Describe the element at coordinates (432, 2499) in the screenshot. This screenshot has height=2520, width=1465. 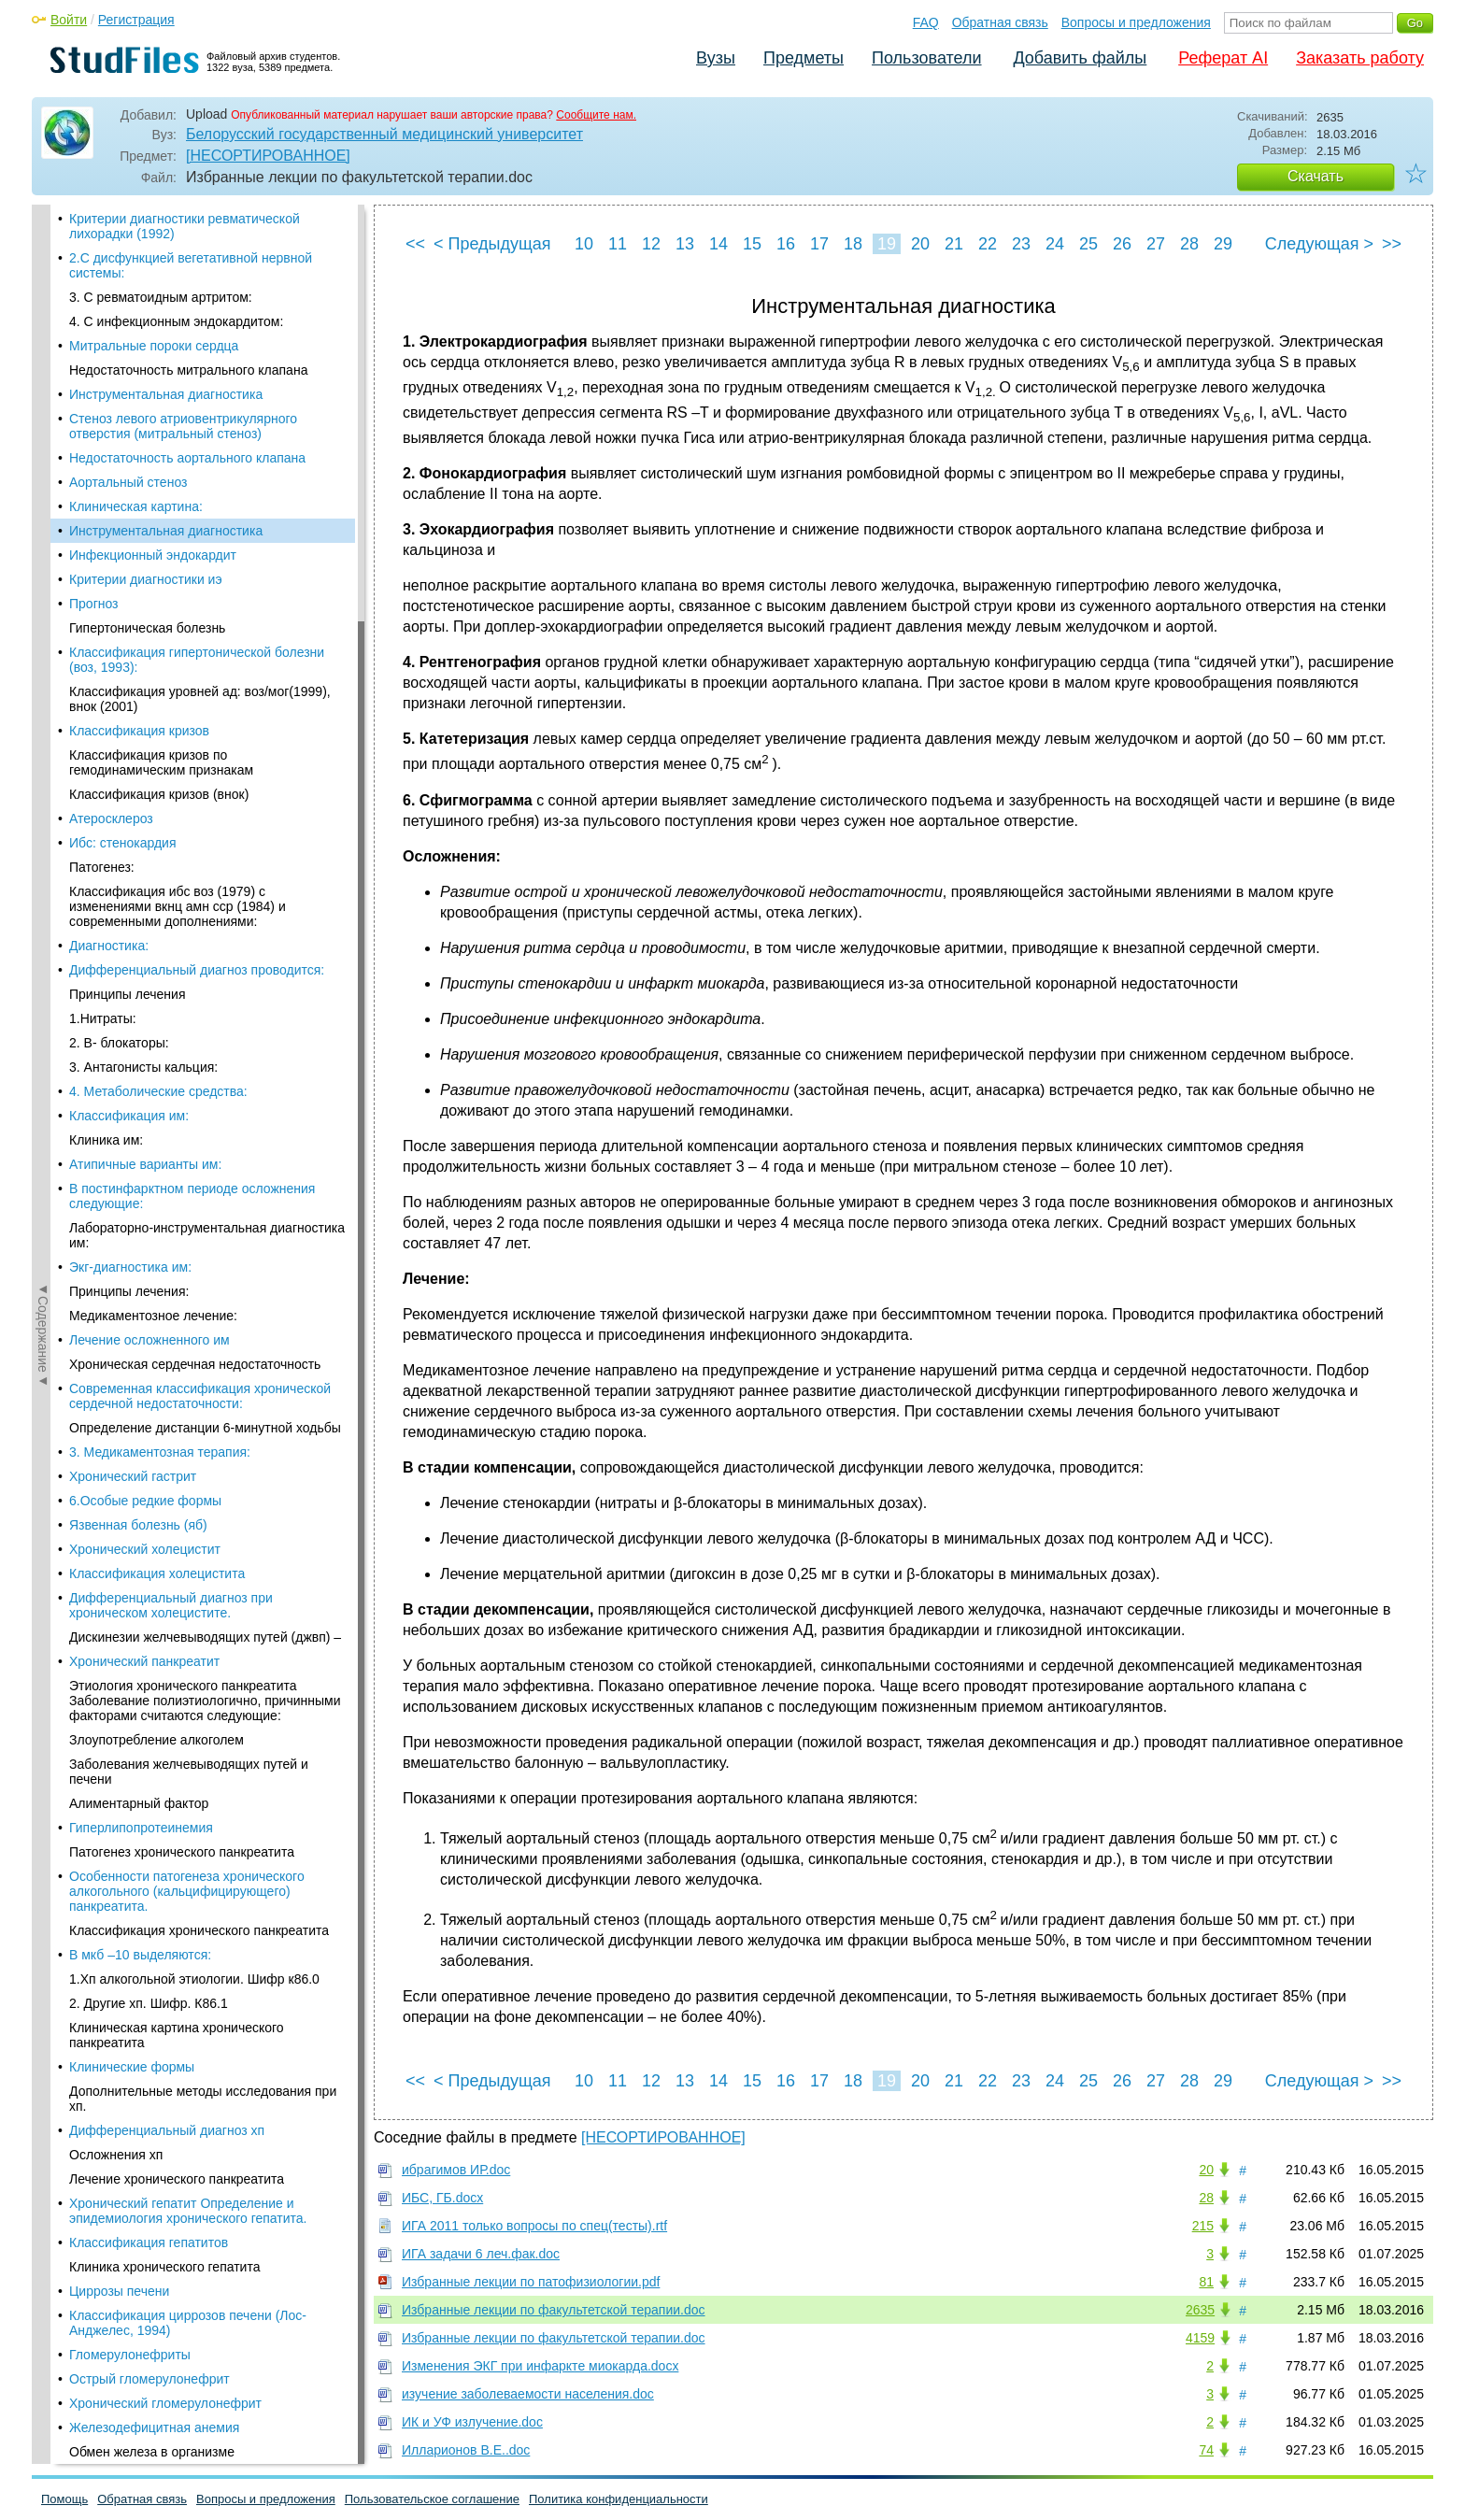
I see `Пользовательское соглашение` at that location.